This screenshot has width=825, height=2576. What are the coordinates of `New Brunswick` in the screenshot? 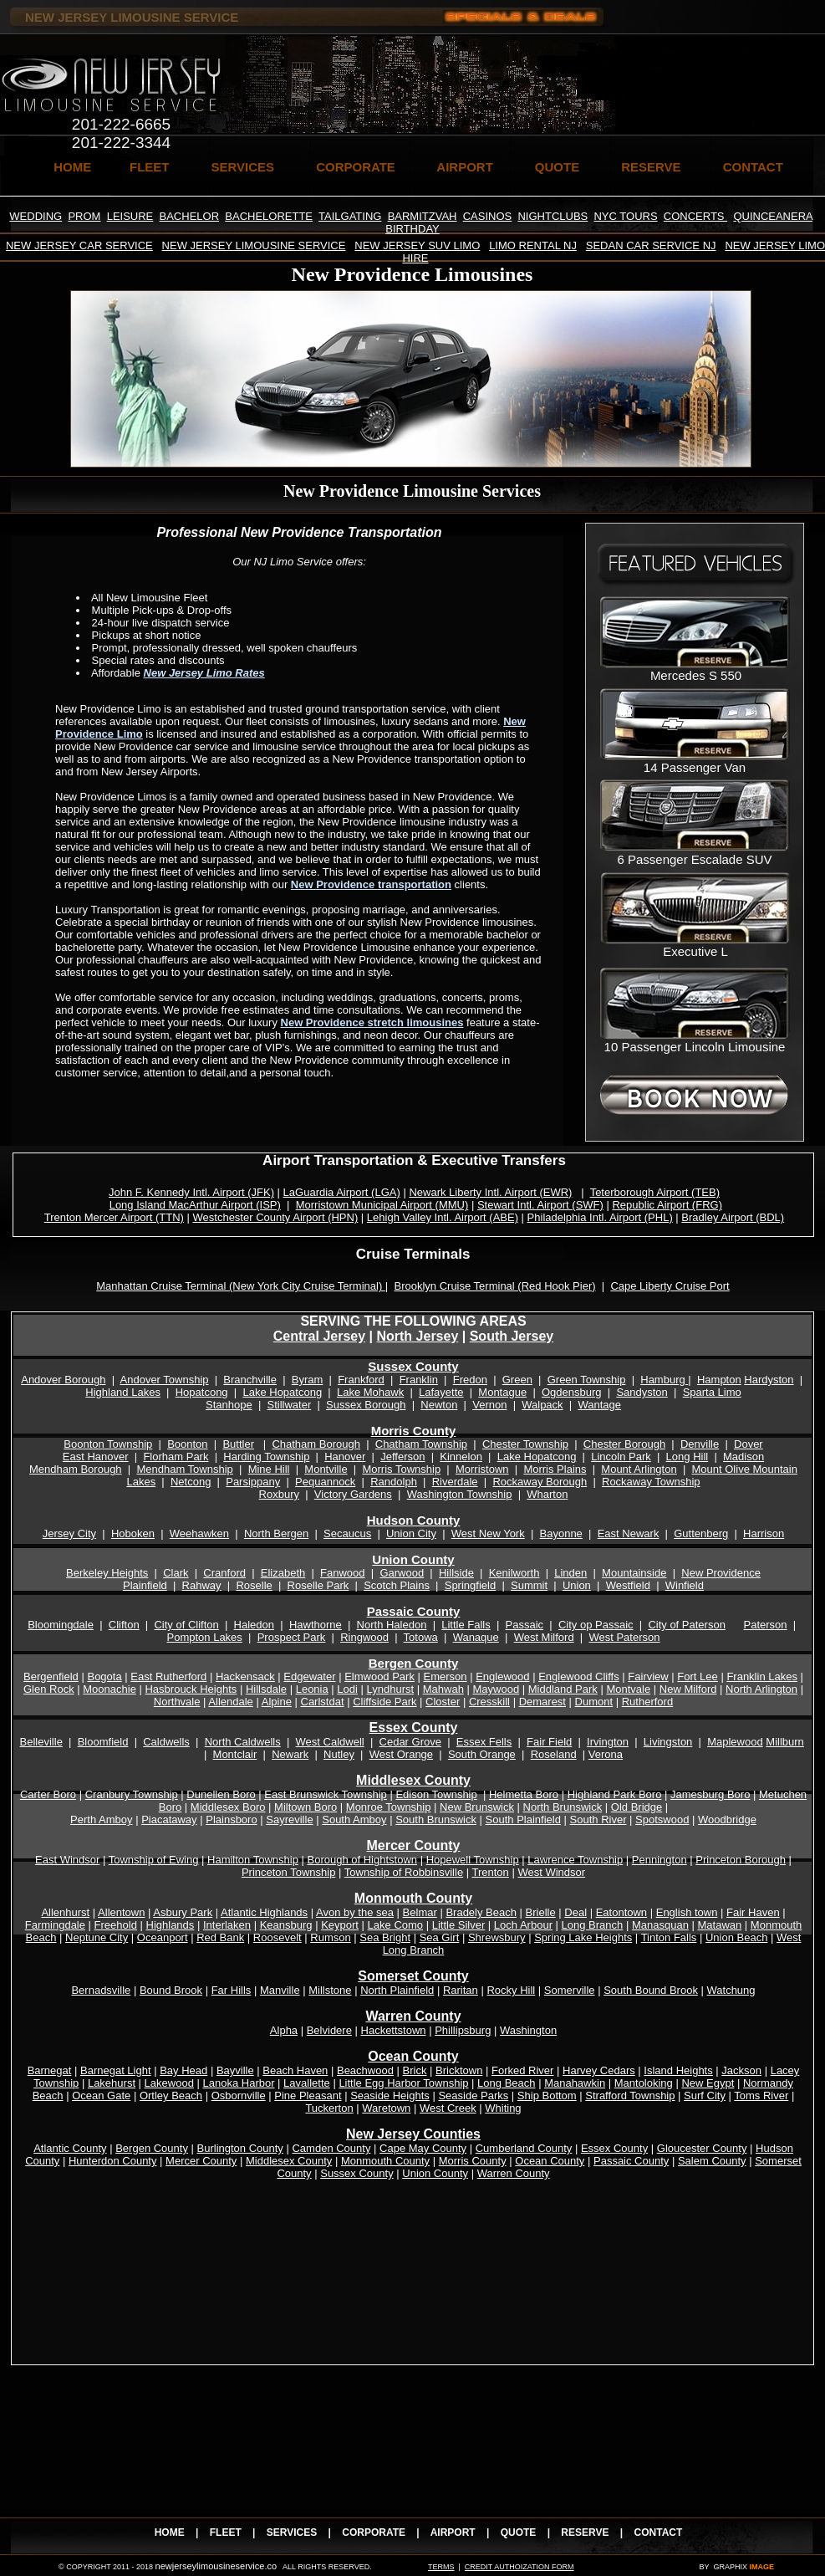 It's located at (477, 1807).